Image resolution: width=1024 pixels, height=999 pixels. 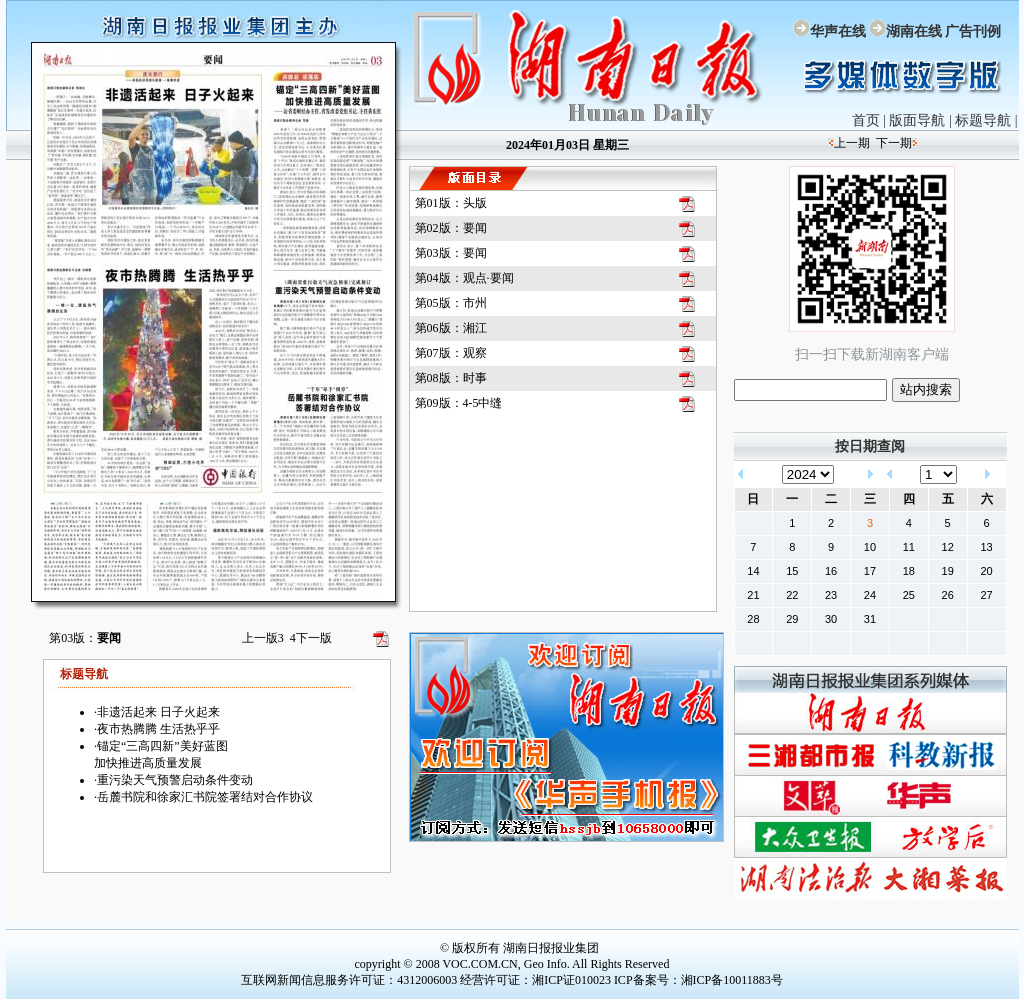 What do you see at coordinates (263, 638) in the screenshot?
I see `上一版` at bounding box center [263, 638].